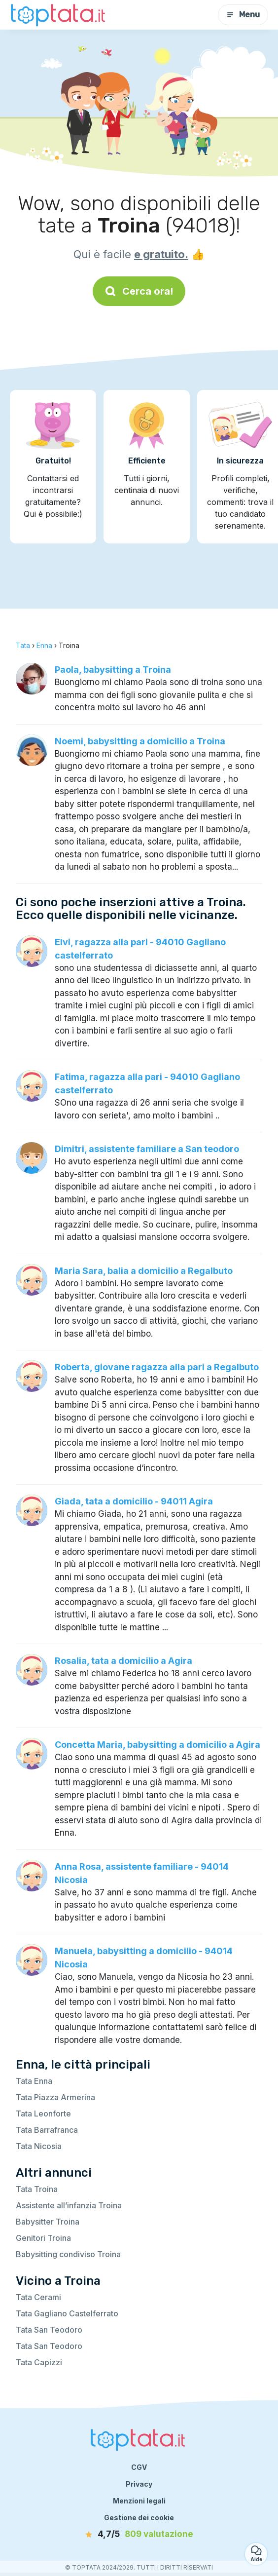 This screenshot has width=278, height=2576. What do you see at coordinates (39, 2362) in the screenshot?
I see `Tata Capizzi` at bounding box center [39, 2362].